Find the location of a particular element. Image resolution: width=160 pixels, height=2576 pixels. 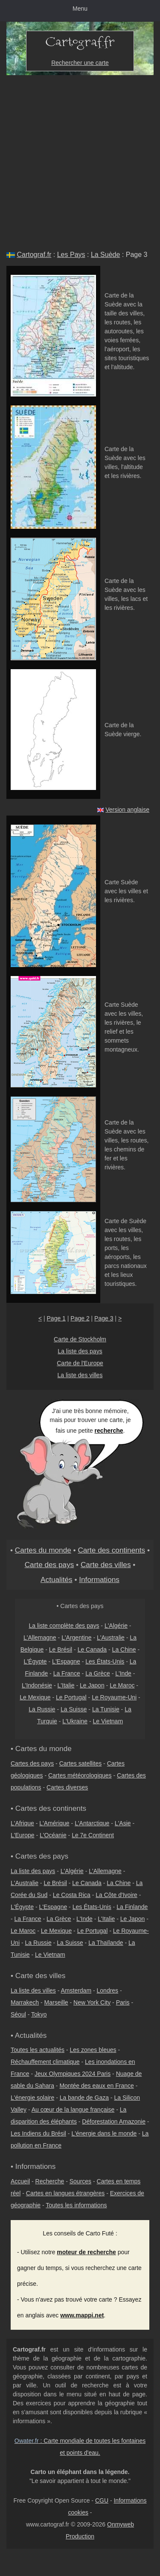

Marrakech is located at coordinates (25, 2002).